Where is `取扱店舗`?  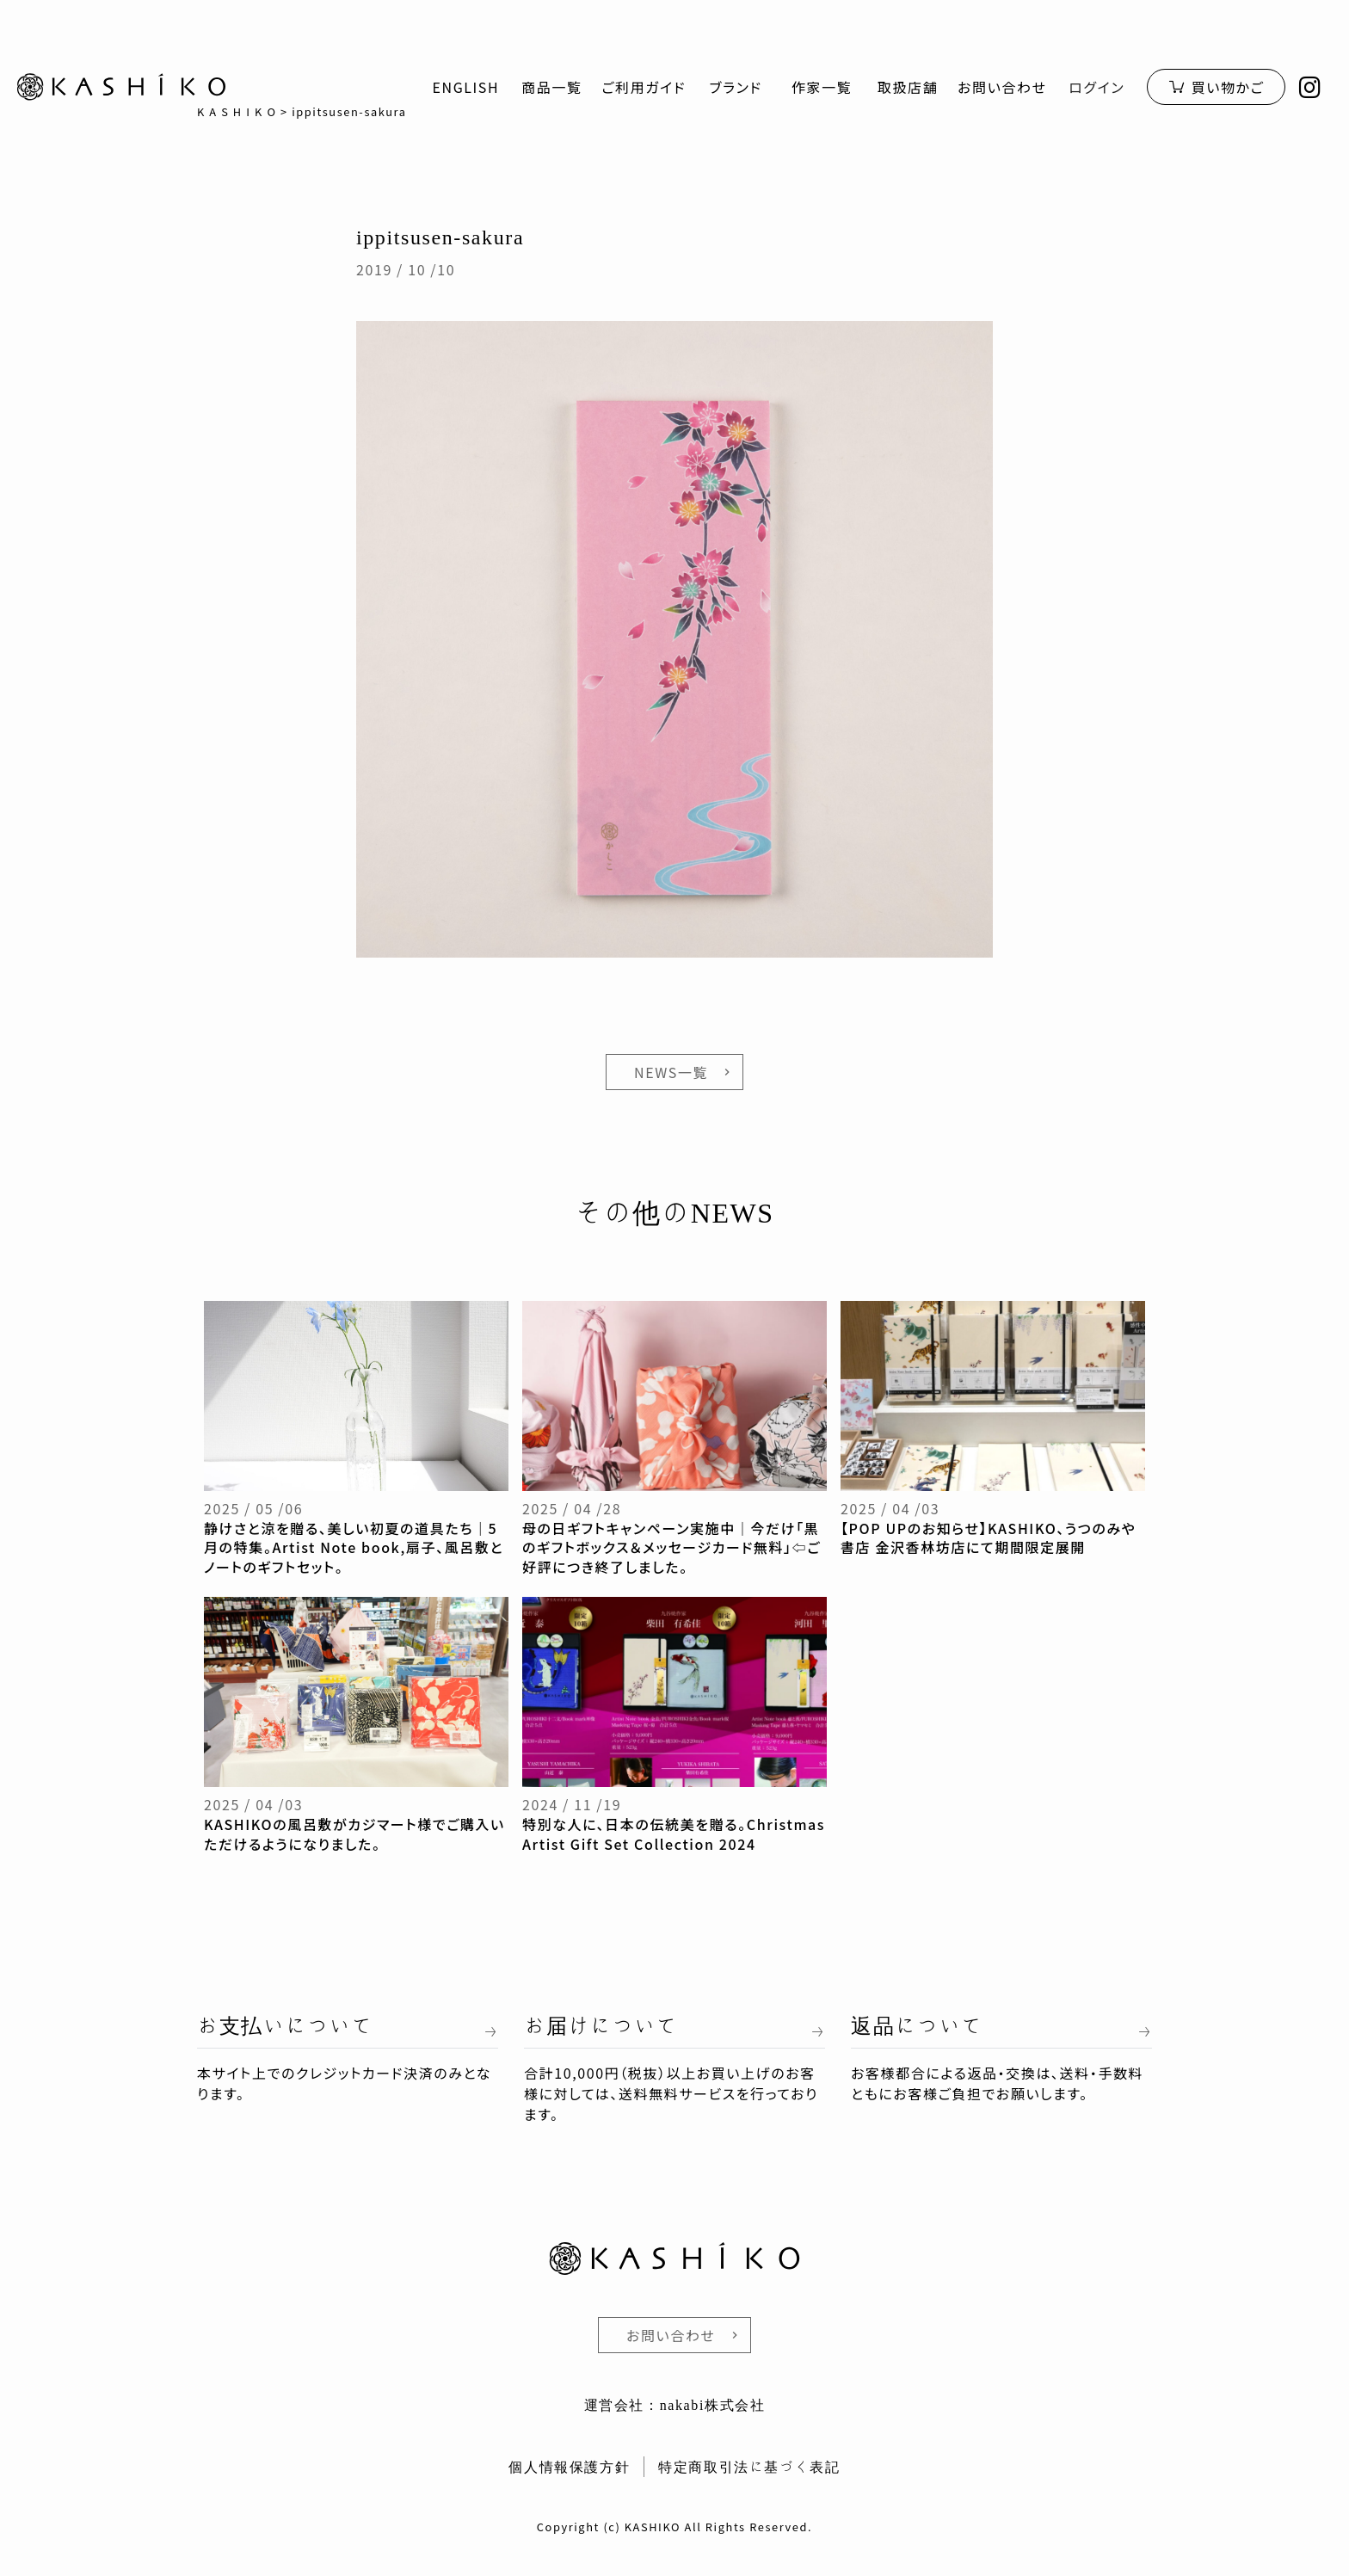
取扱店舗 is located at coordinates (908, 87).